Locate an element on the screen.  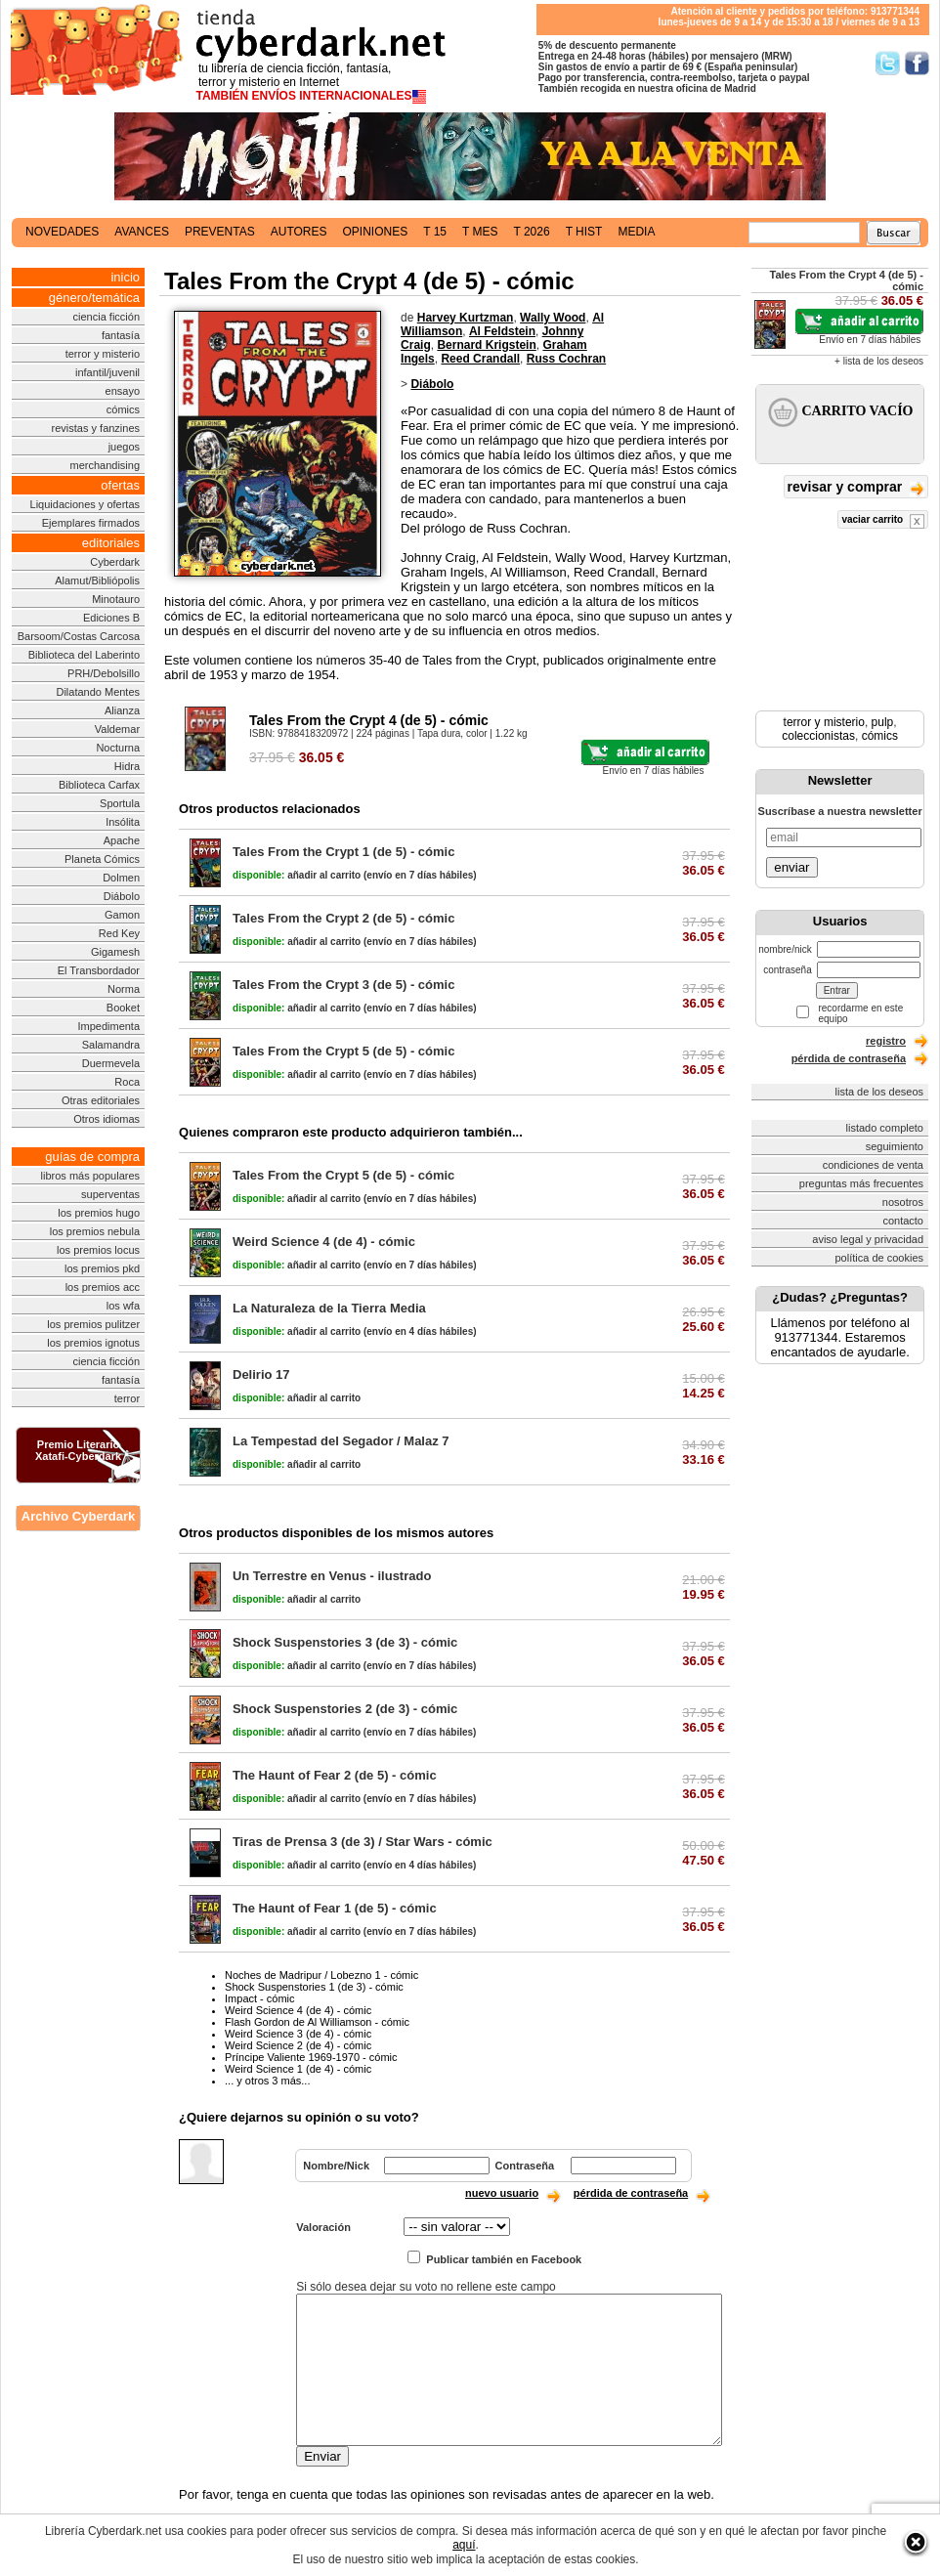
Roca is located at coordinates (127, 1082).